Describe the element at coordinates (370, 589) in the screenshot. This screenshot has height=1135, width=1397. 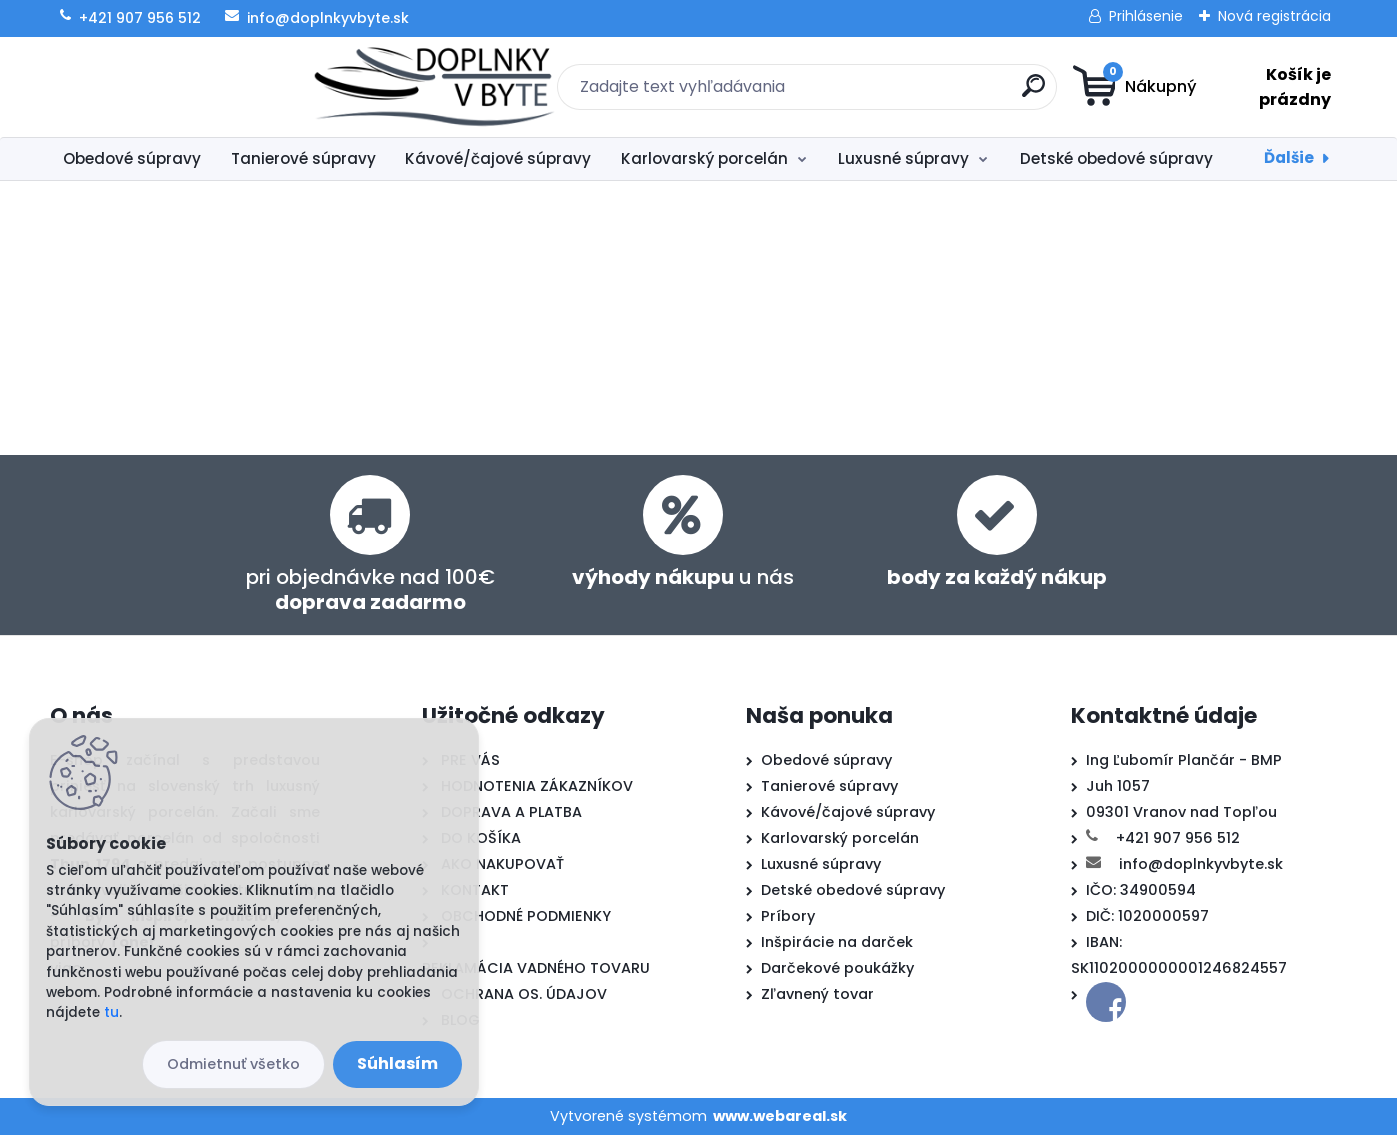
I see `pri objednávke nad 100€` at that location.